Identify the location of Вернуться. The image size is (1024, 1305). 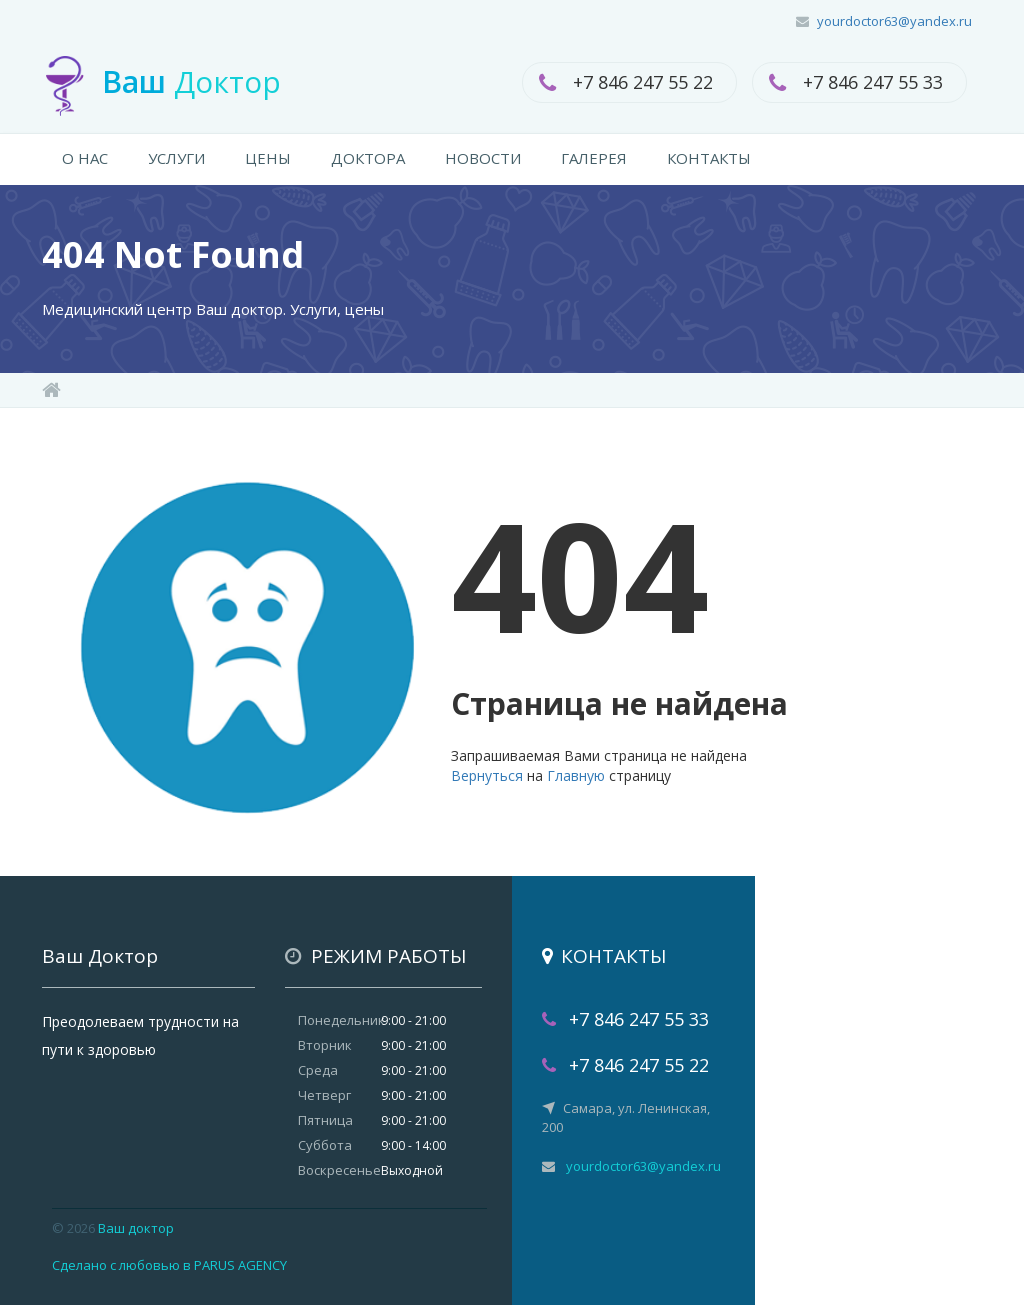
(487, 775).